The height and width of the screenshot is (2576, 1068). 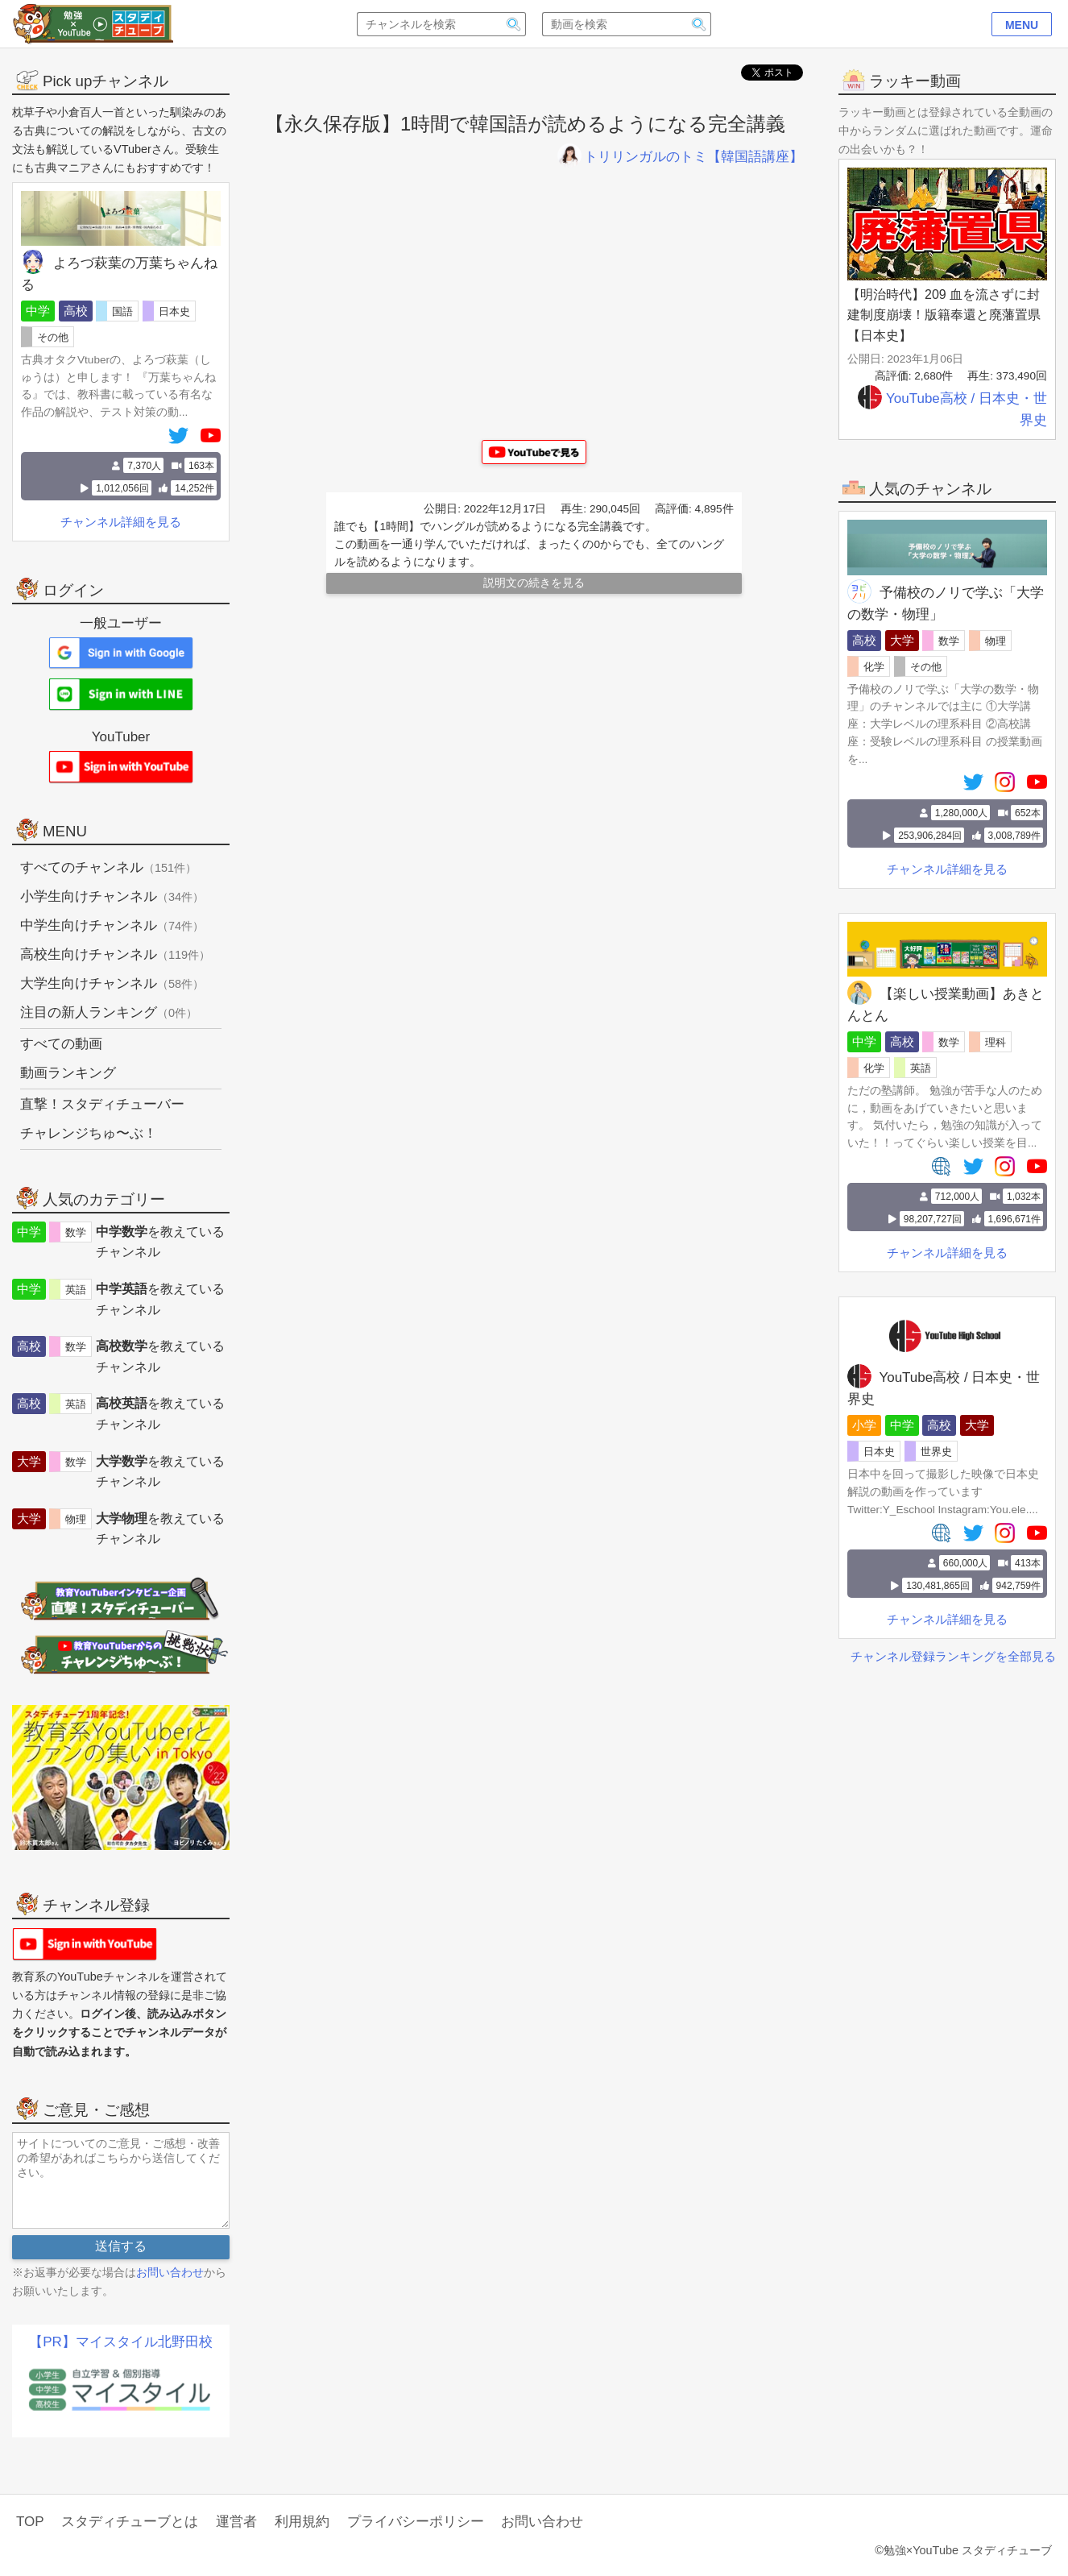 What do you see at coordinates (302, 2521) in the screenshot?
I see `利用規約` at bounding box center [302, 2521].